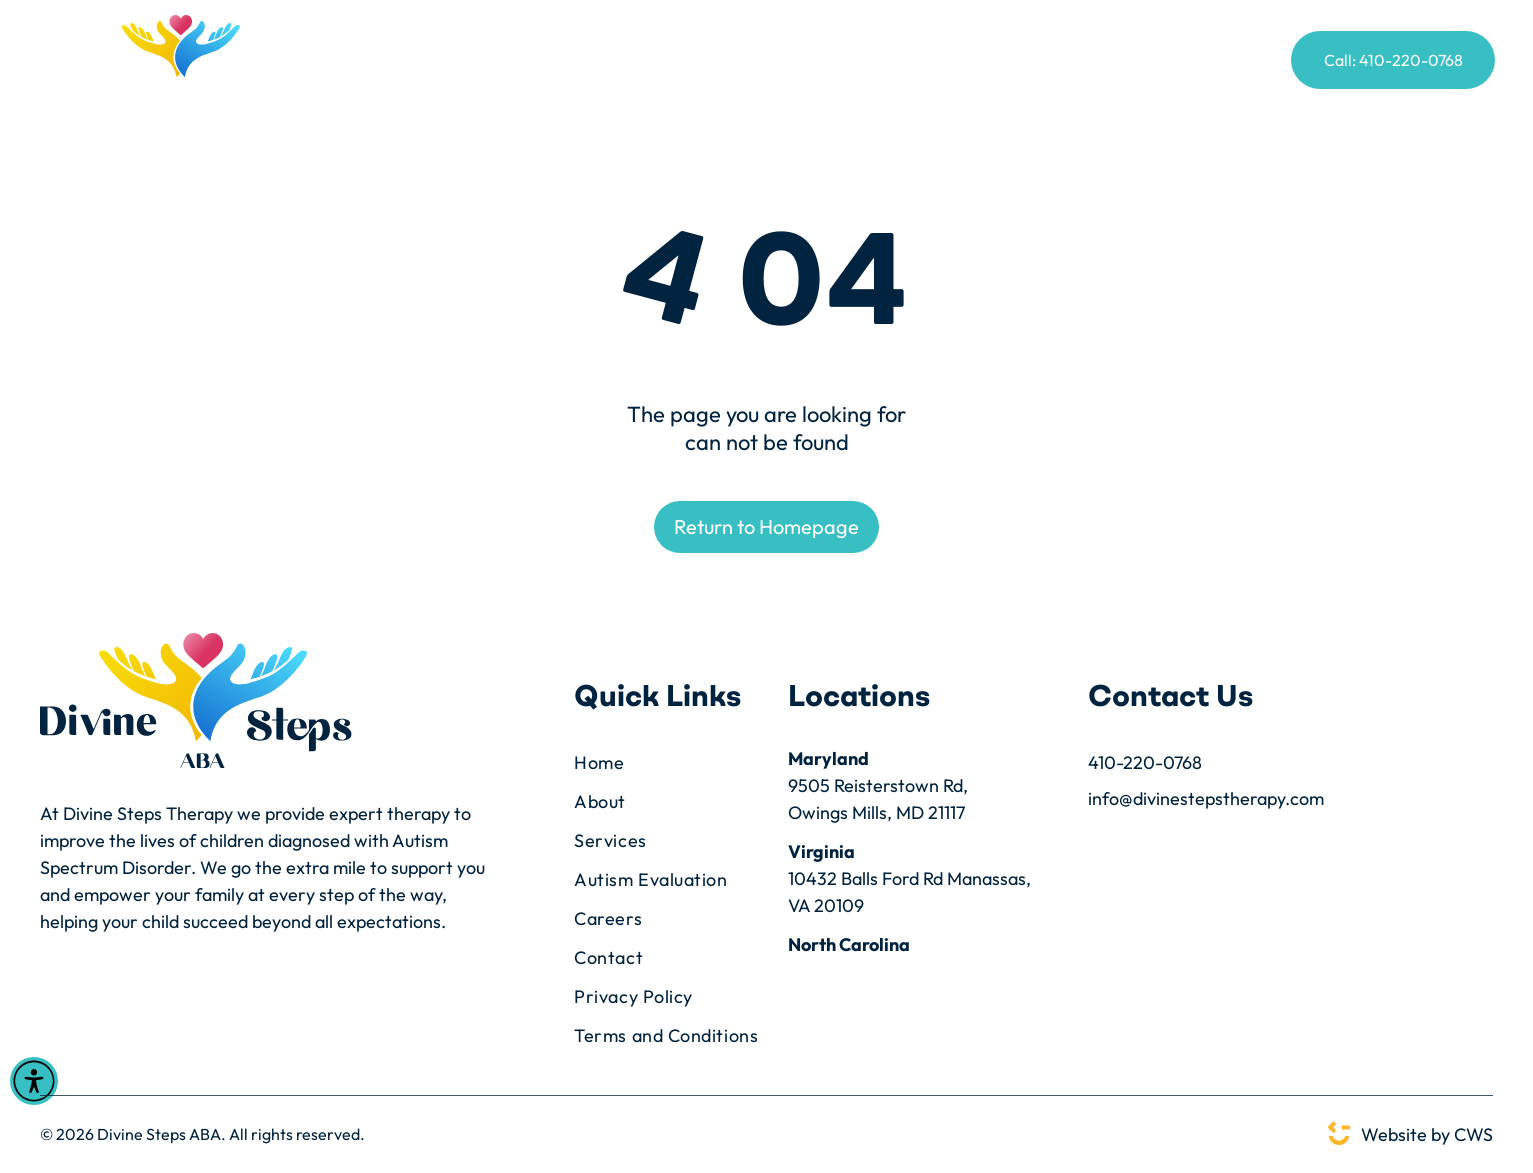  I want to click on 9505 Reisterstown Rd,Owings Mills, MD 21117, so click(878, 799).